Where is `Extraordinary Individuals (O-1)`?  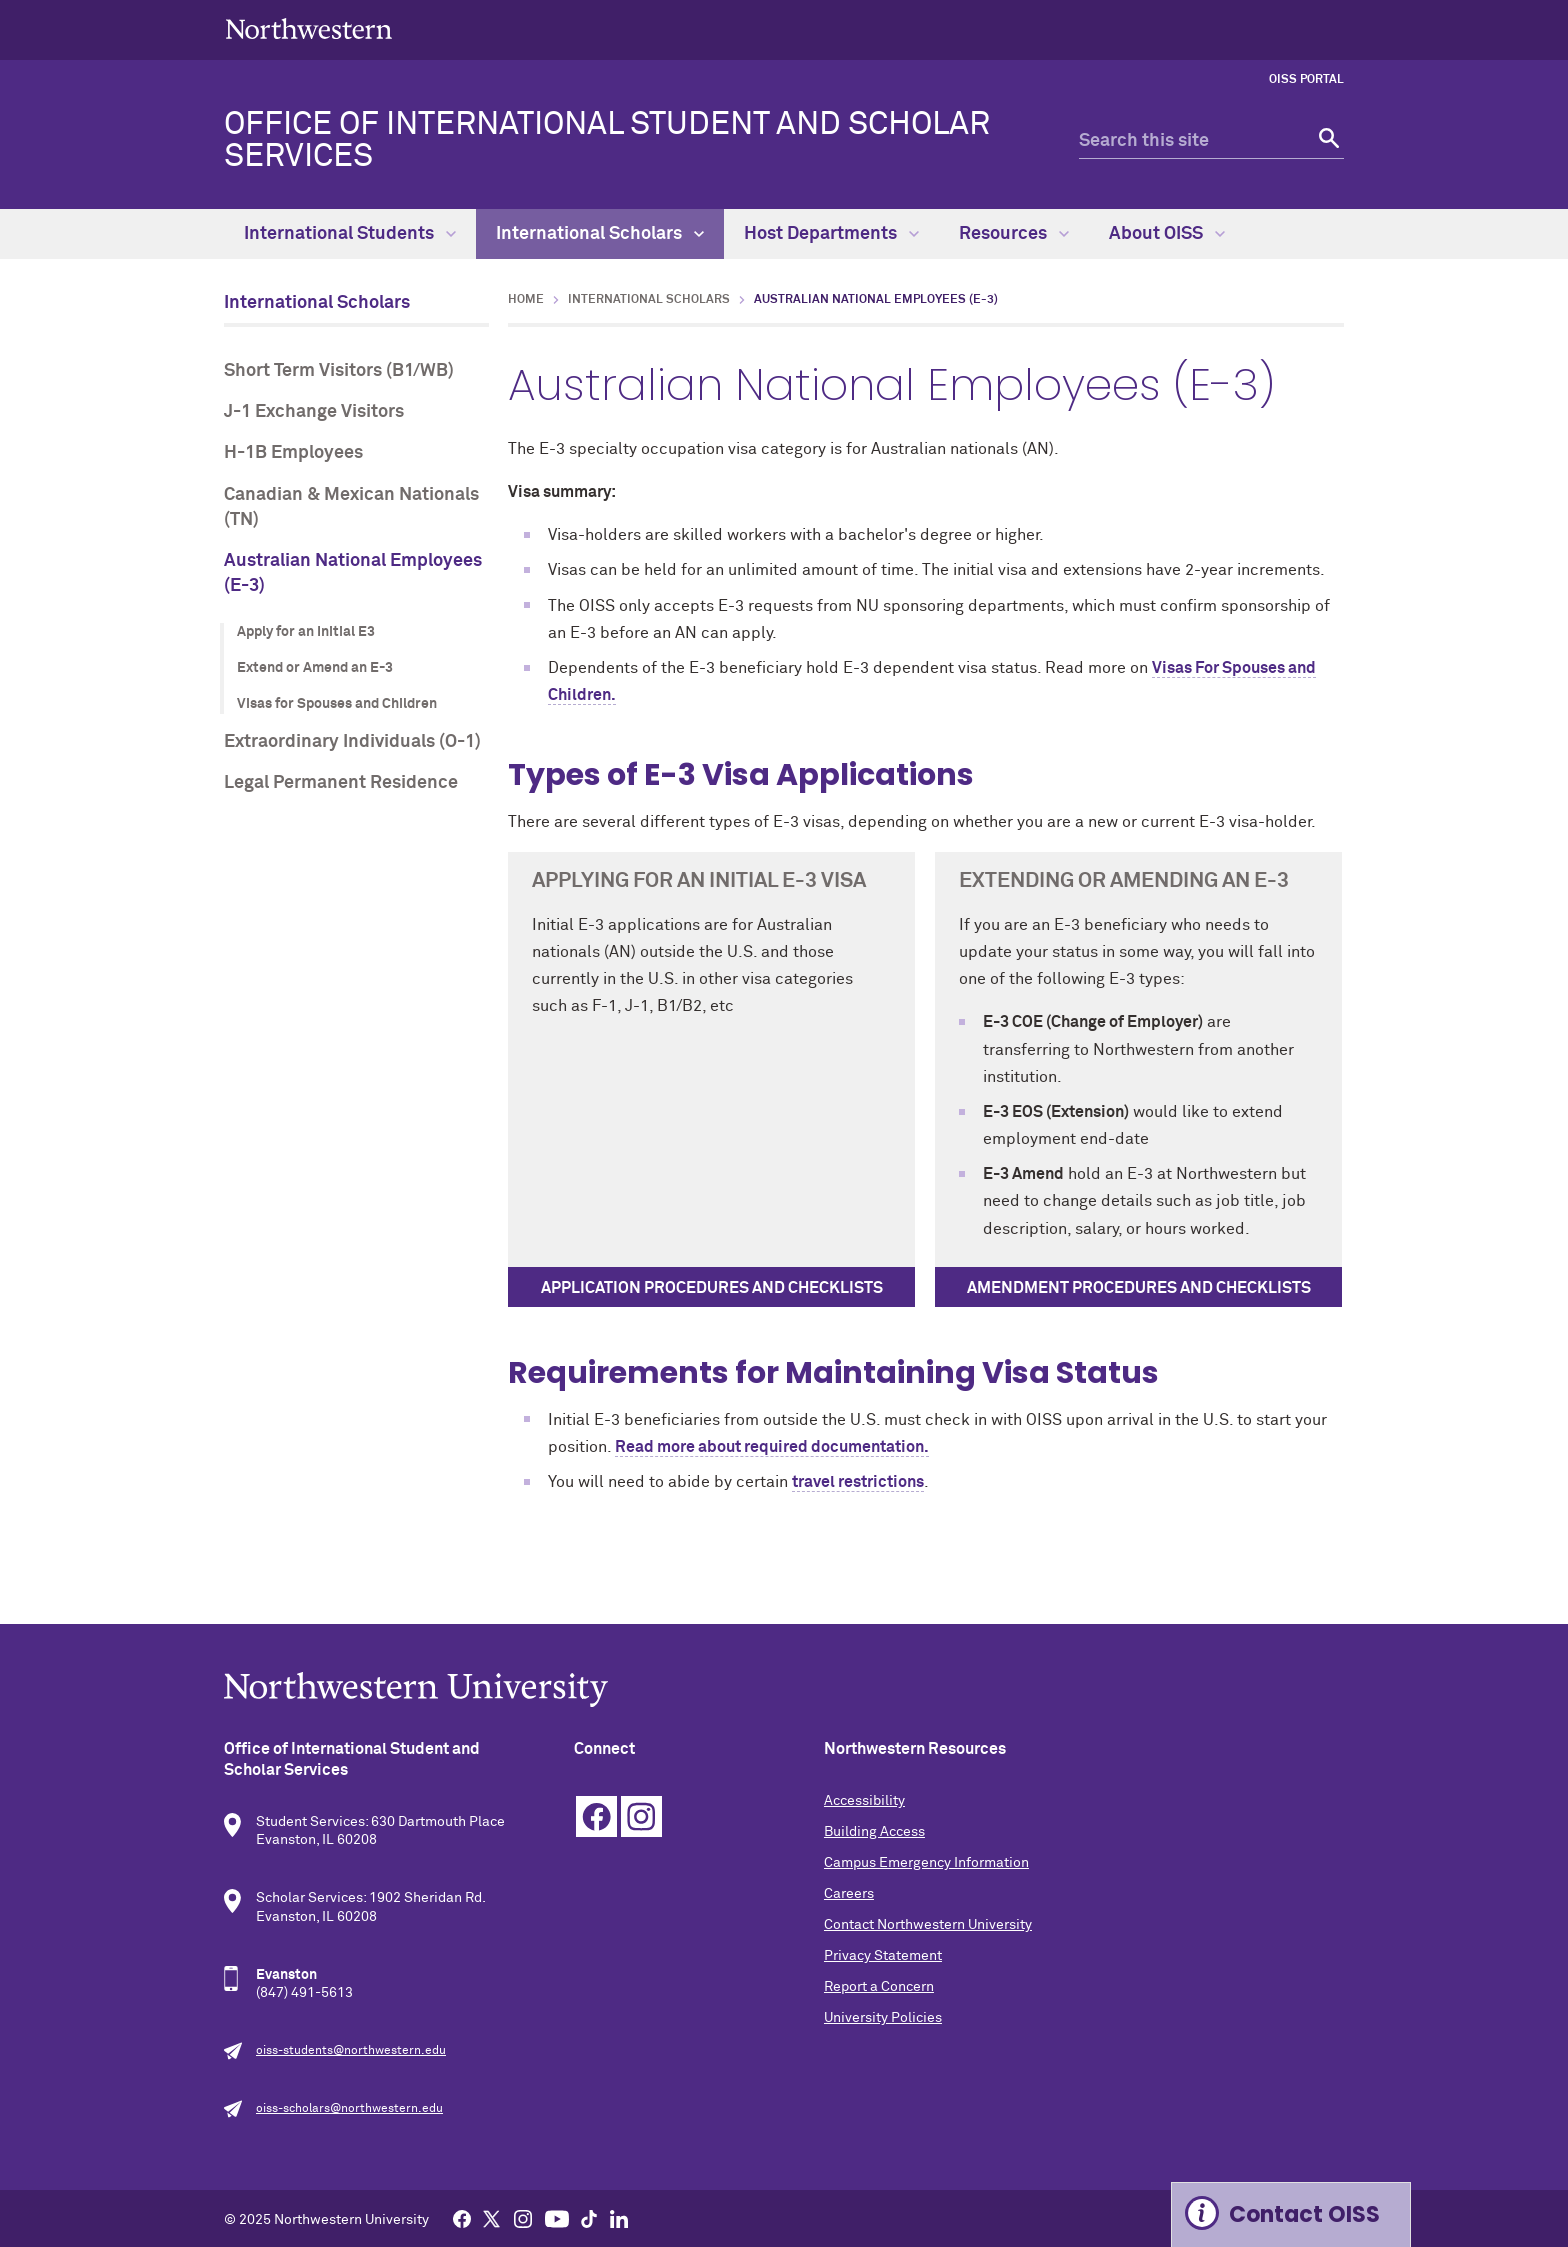
Extraordinary Individuals (O-1) is located at coordinates (352, 742).